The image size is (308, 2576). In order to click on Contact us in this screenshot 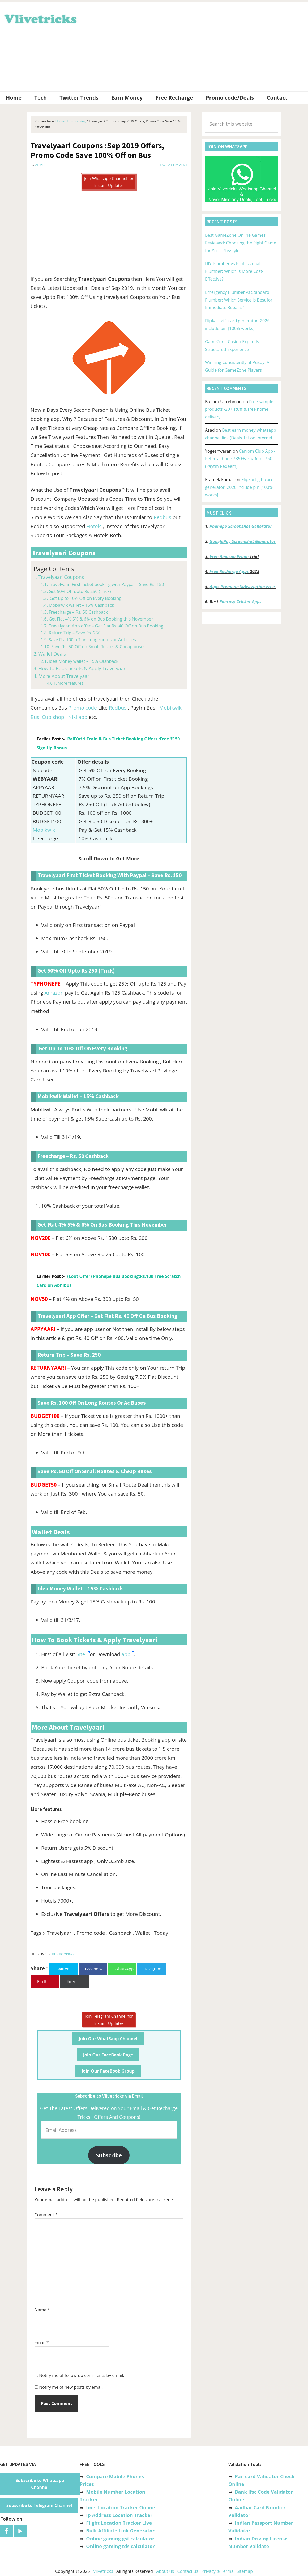, I will do `click(187, 2571)`.